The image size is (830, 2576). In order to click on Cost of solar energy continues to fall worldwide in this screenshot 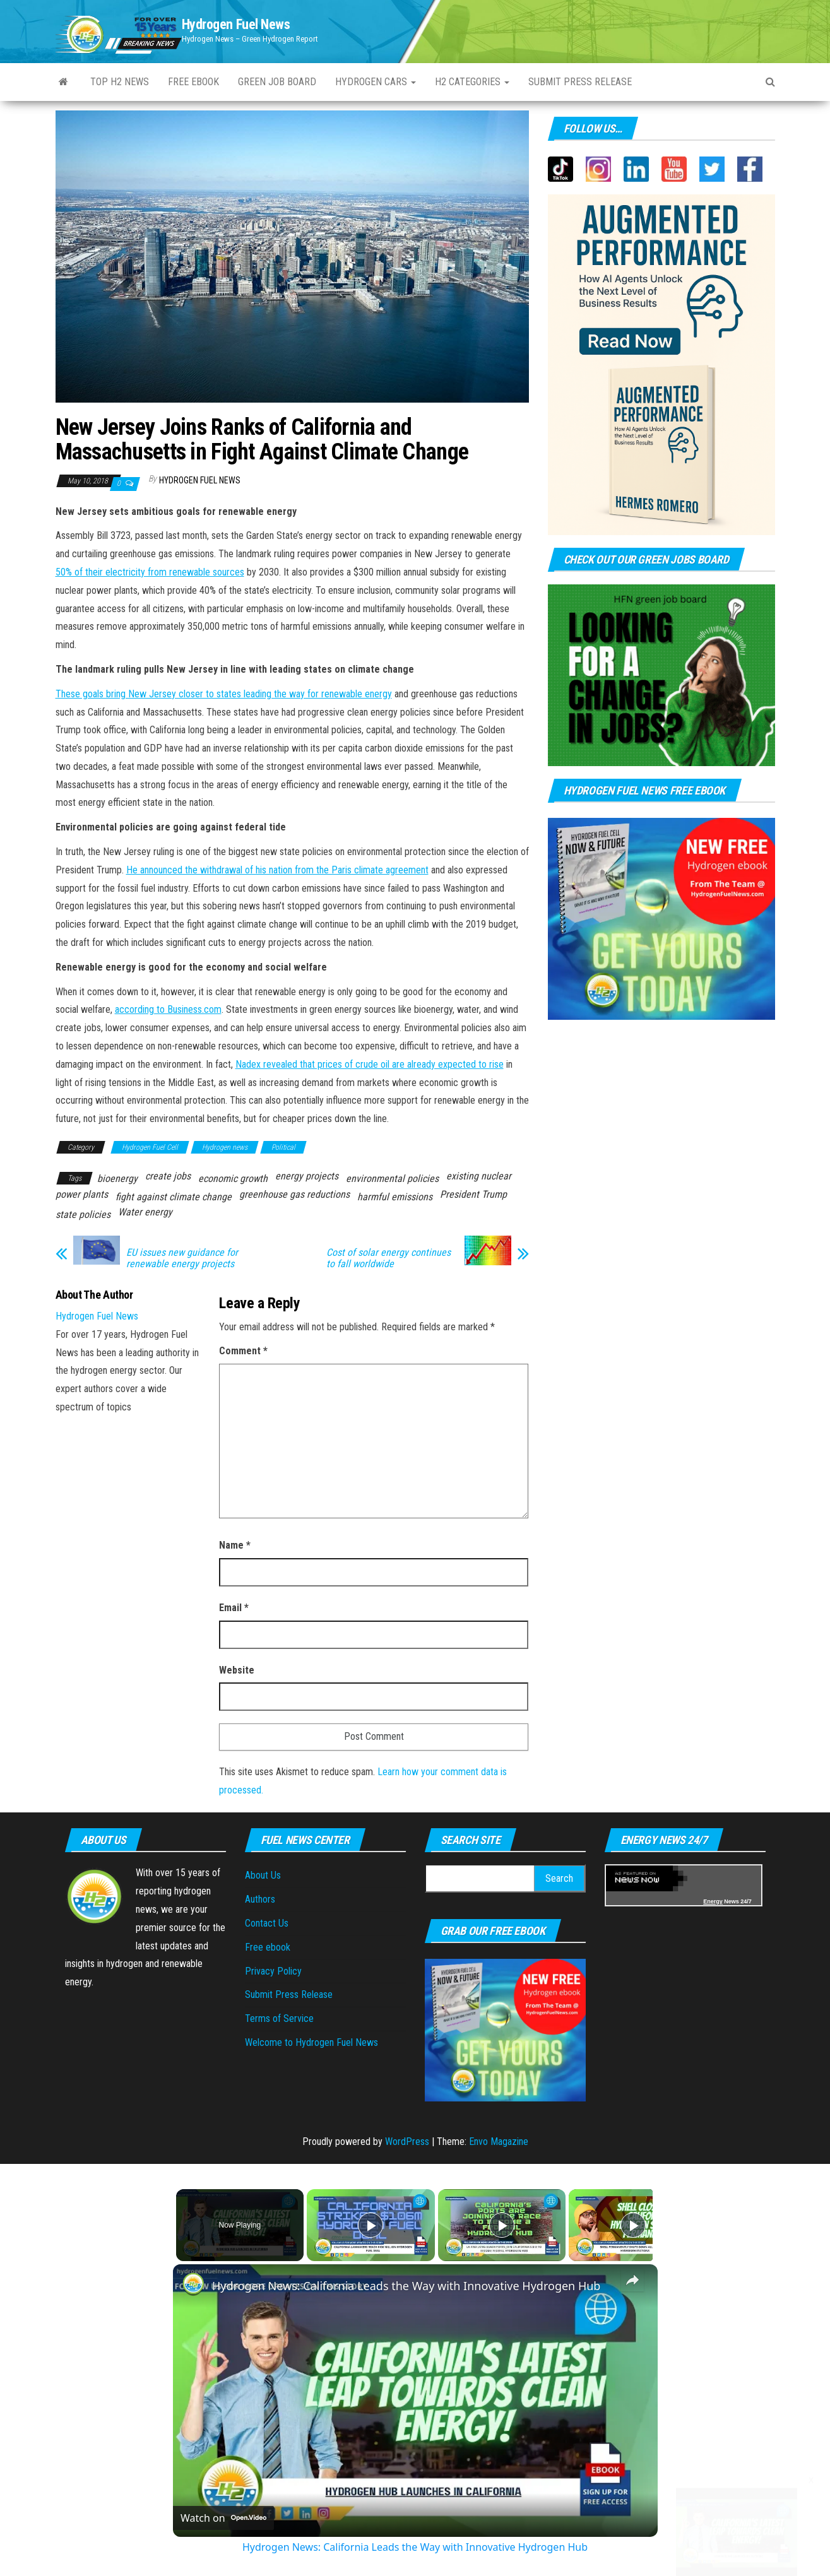, I will do `click(388, 1258)`.